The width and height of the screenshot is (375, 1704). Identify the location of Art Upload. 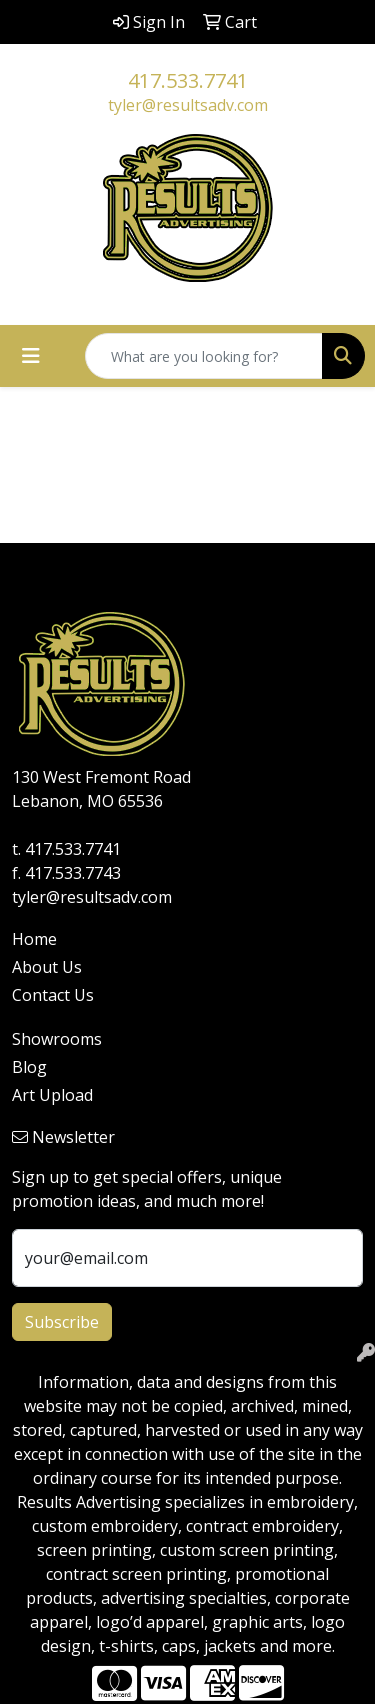
(52, 1095).